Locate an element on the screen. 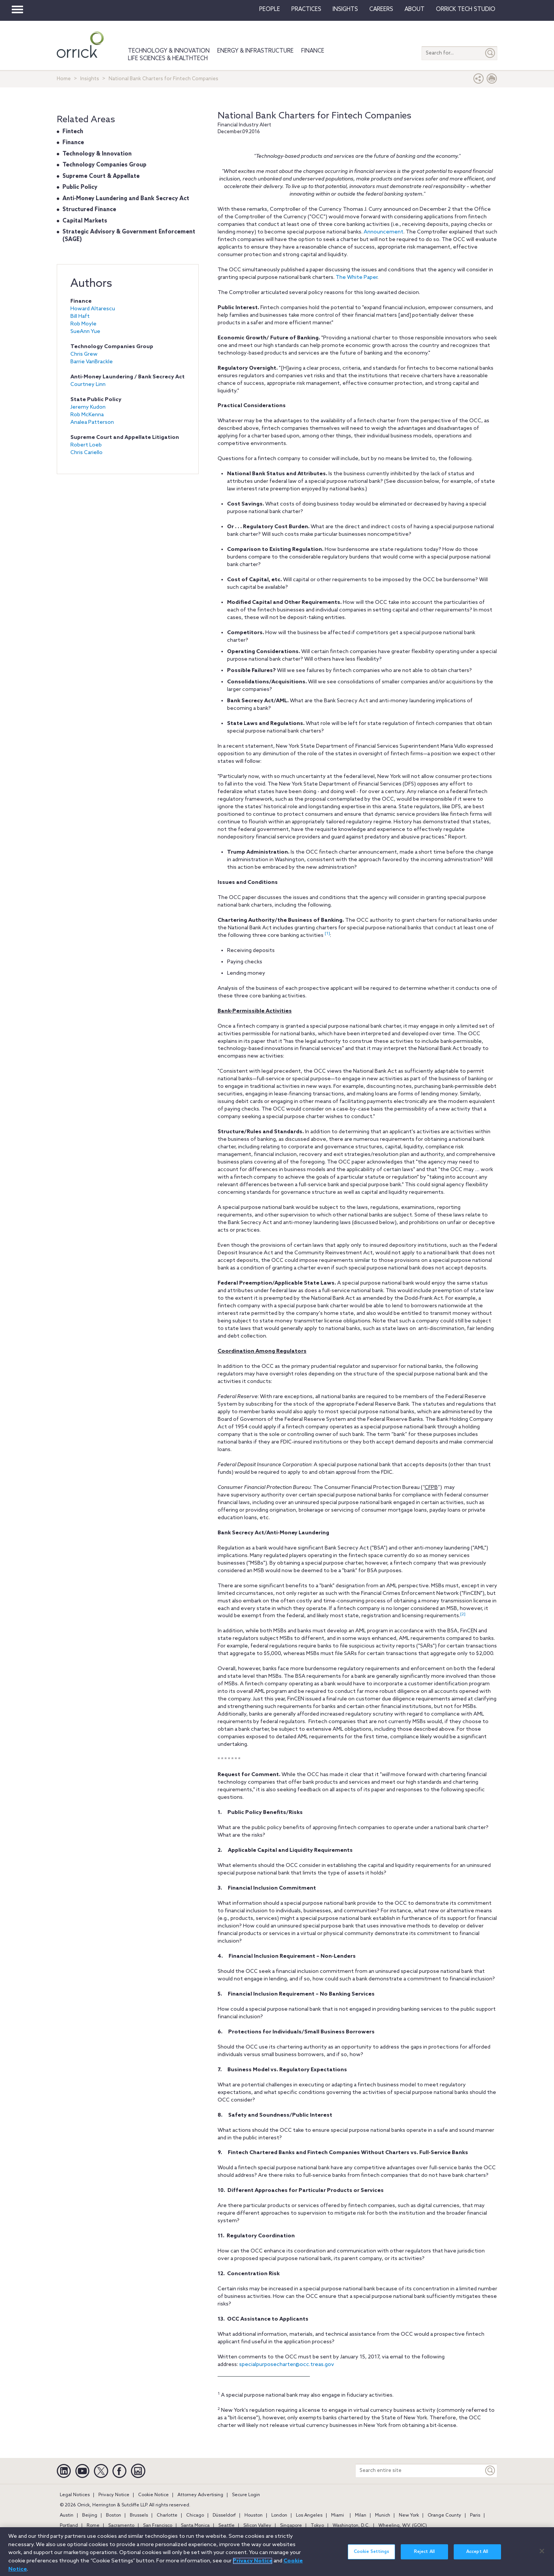 This screenshot has width=554, height=2576. Orange County is located at coordinates (444, 2515).